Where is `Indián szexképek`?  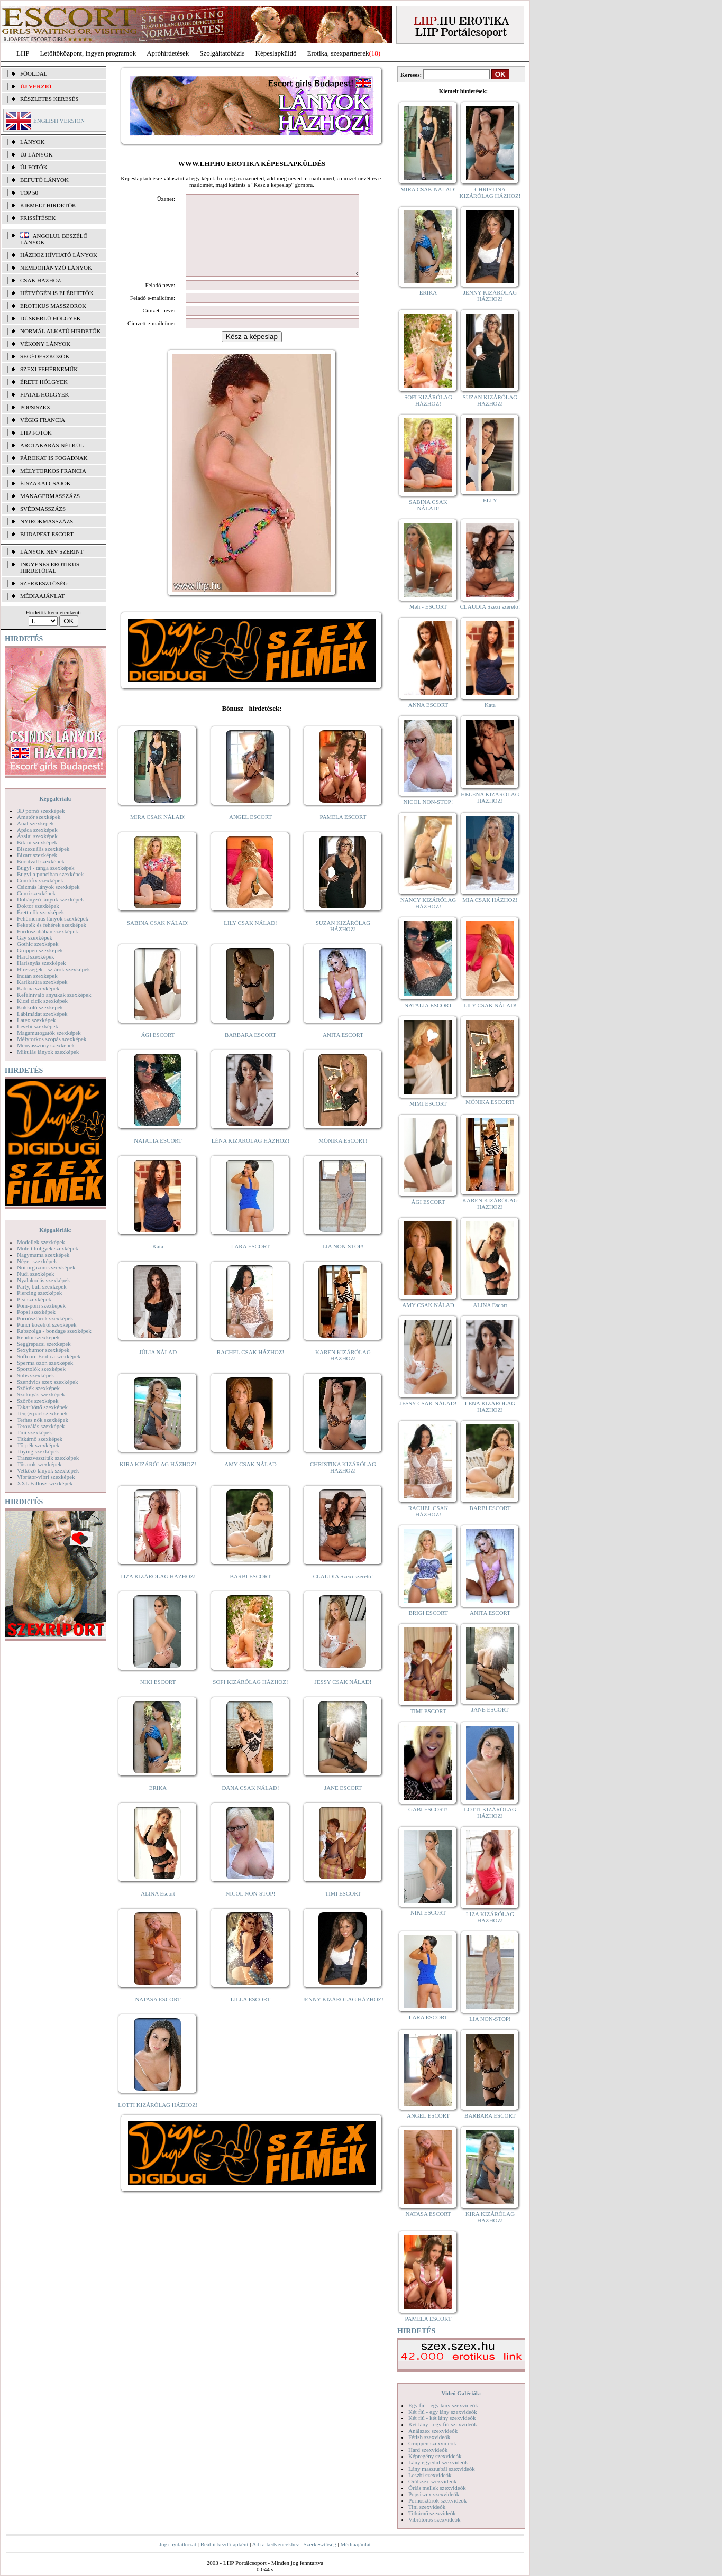
Indián szexképek is located at coordinates (37, 975).